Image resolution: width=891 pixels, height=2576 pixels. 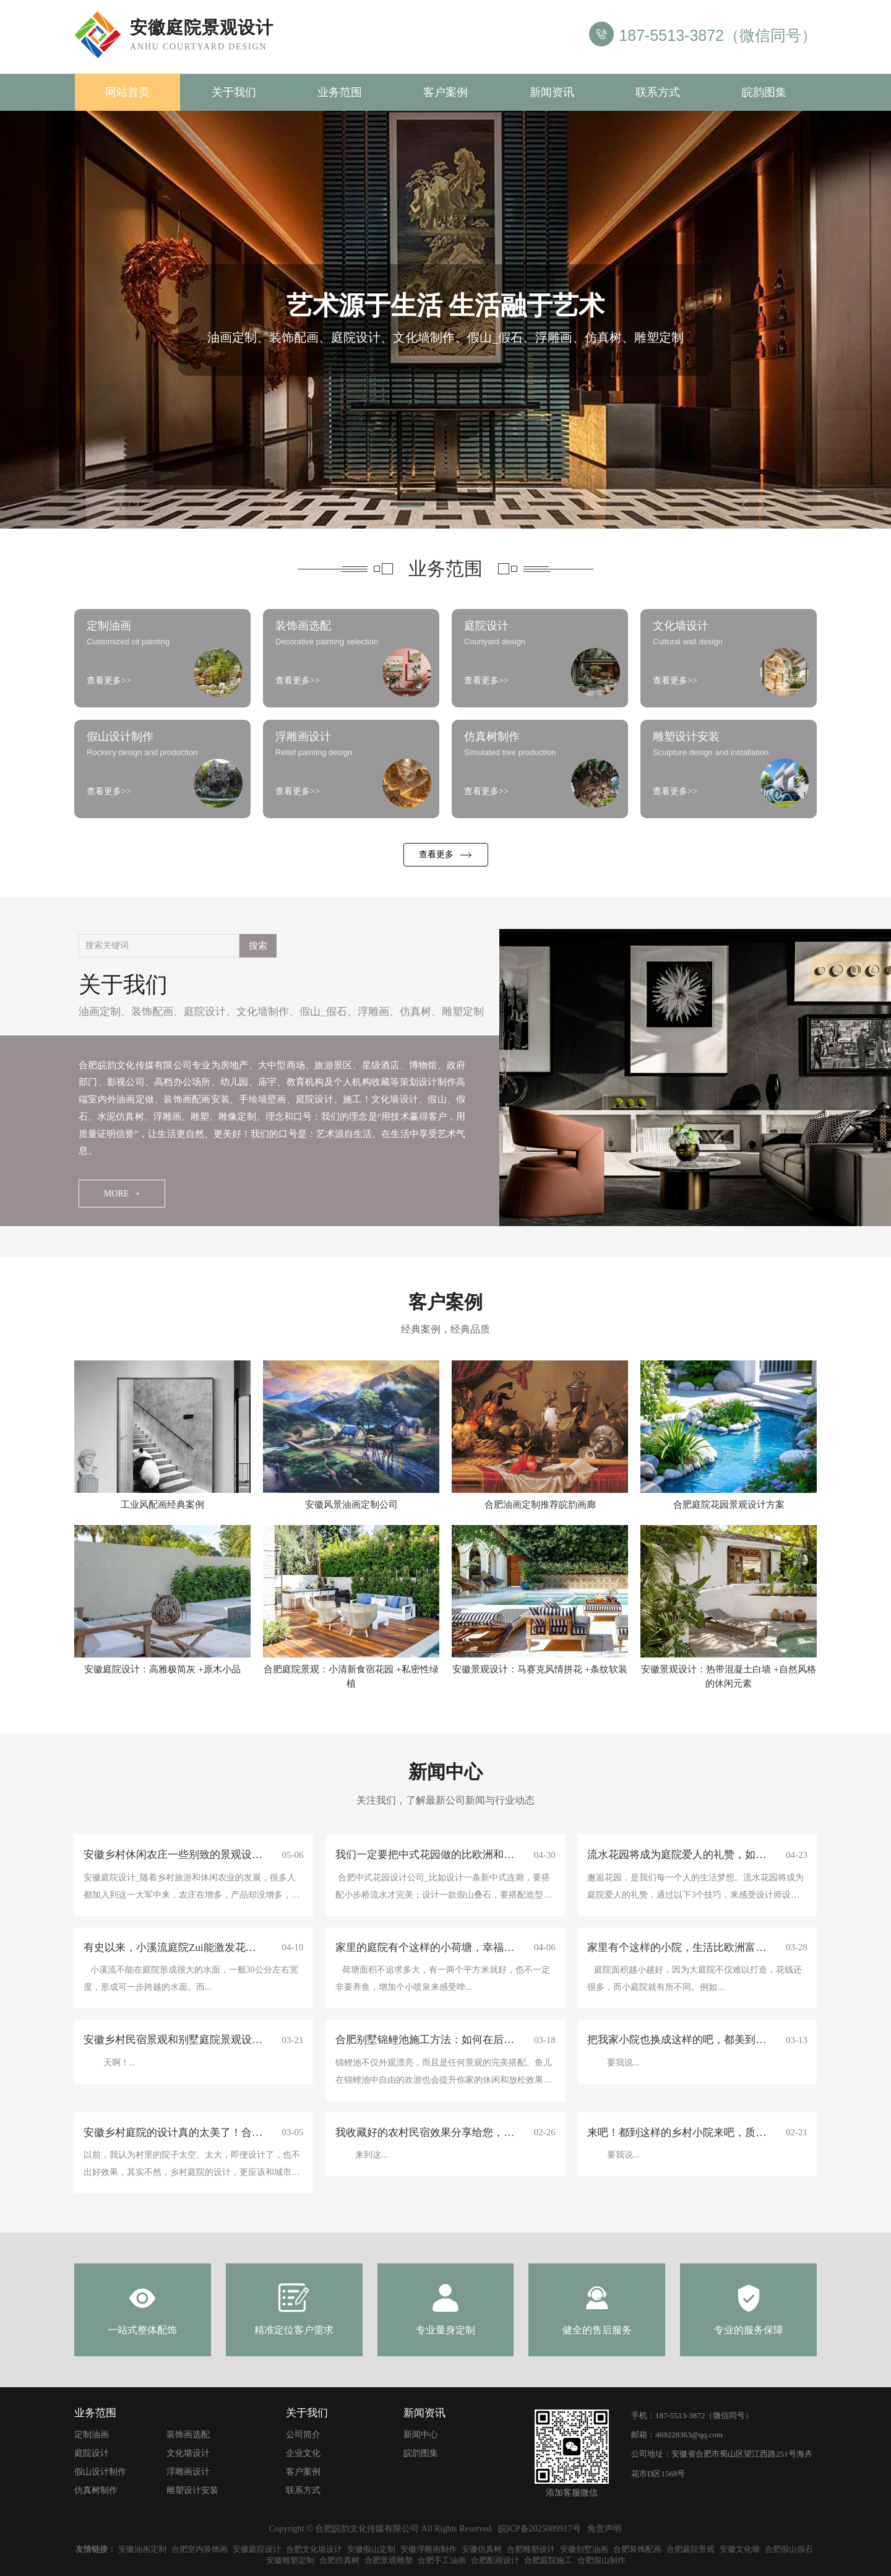 I want to click on 假山设计制作, so click(x=100, y=2471).